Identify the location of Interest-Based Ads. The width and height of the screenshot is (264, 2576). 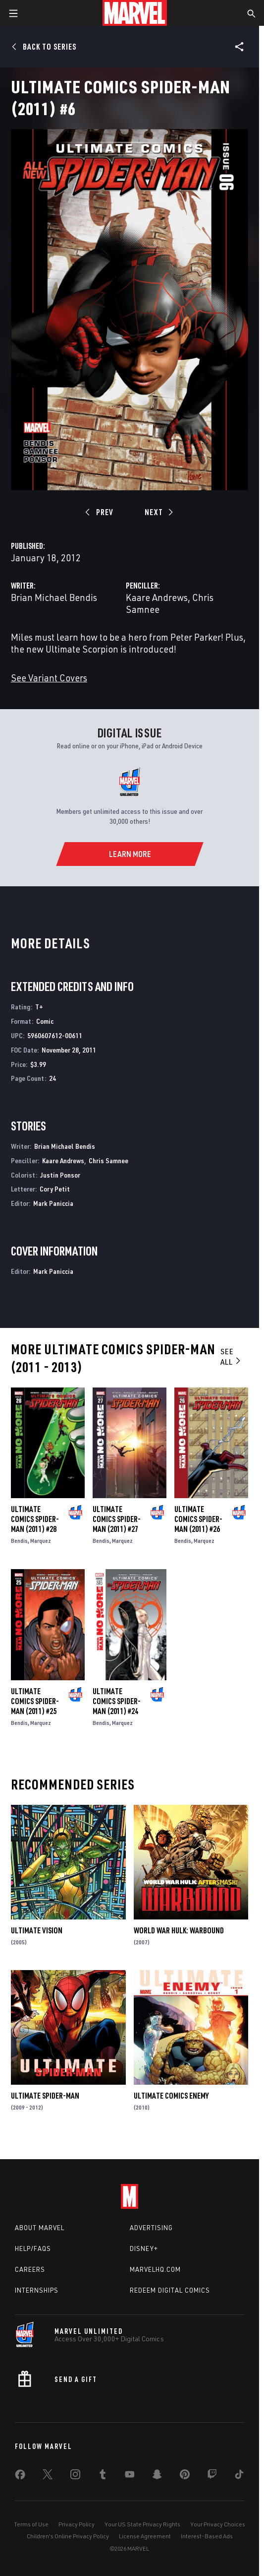
(207, 2536).